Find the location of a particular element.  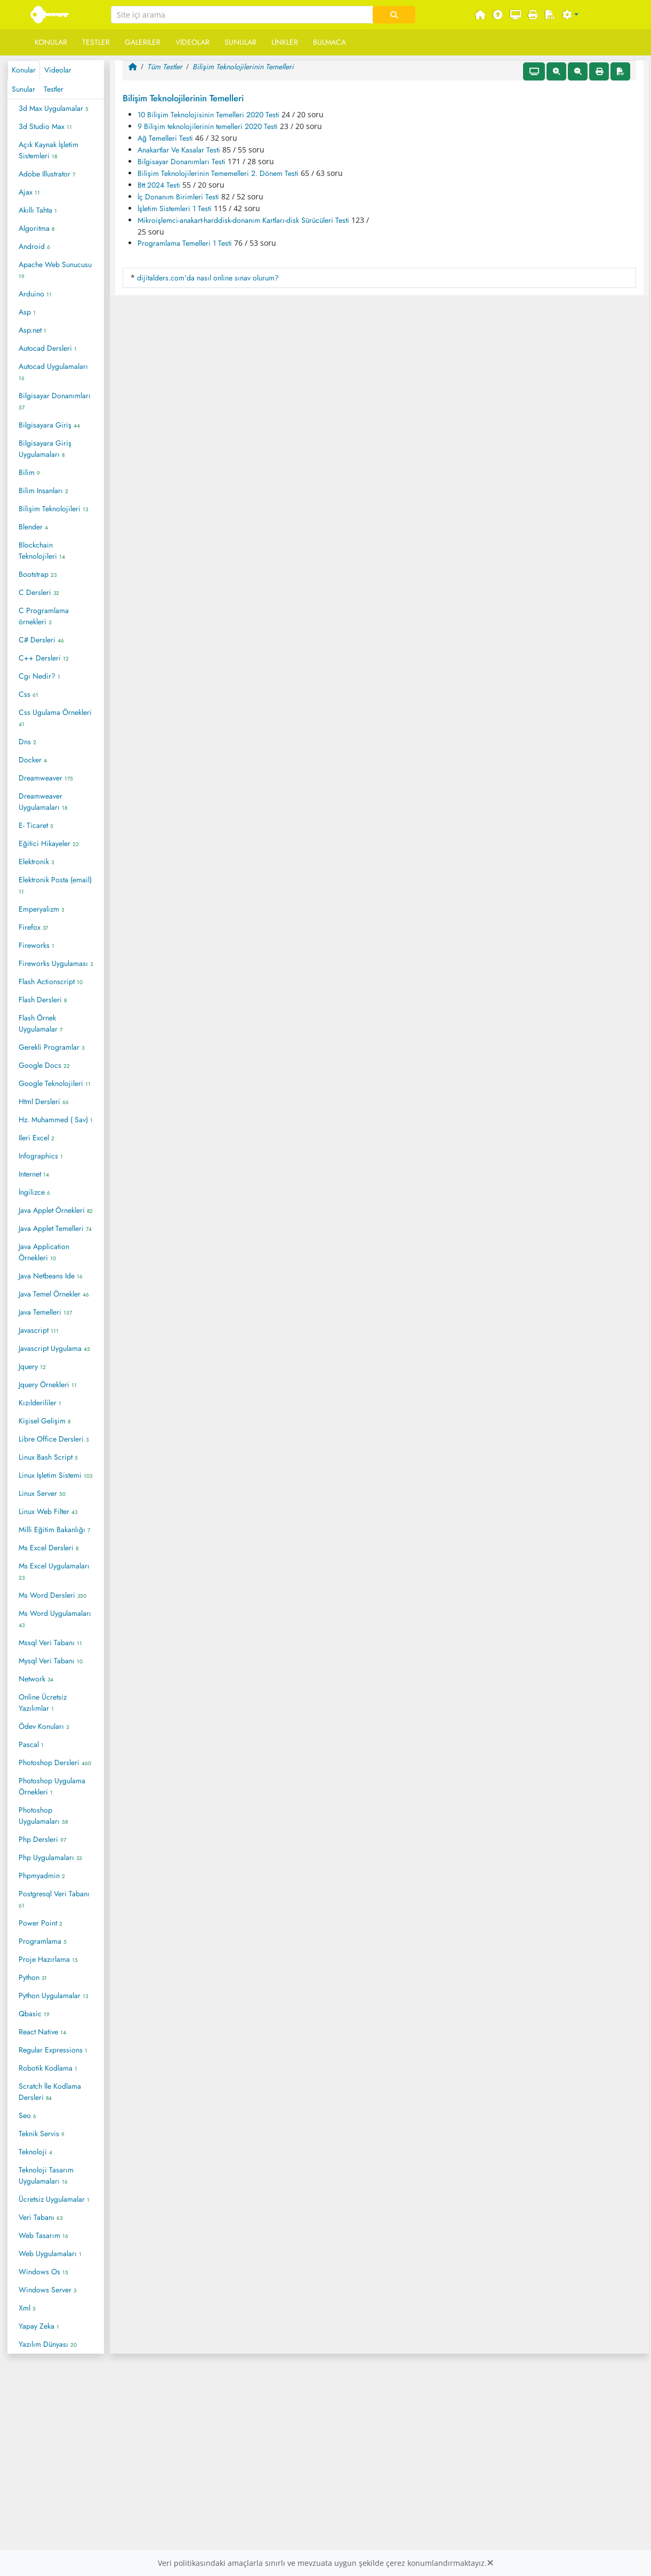

Infographics is located at coordinates (41, 1155).